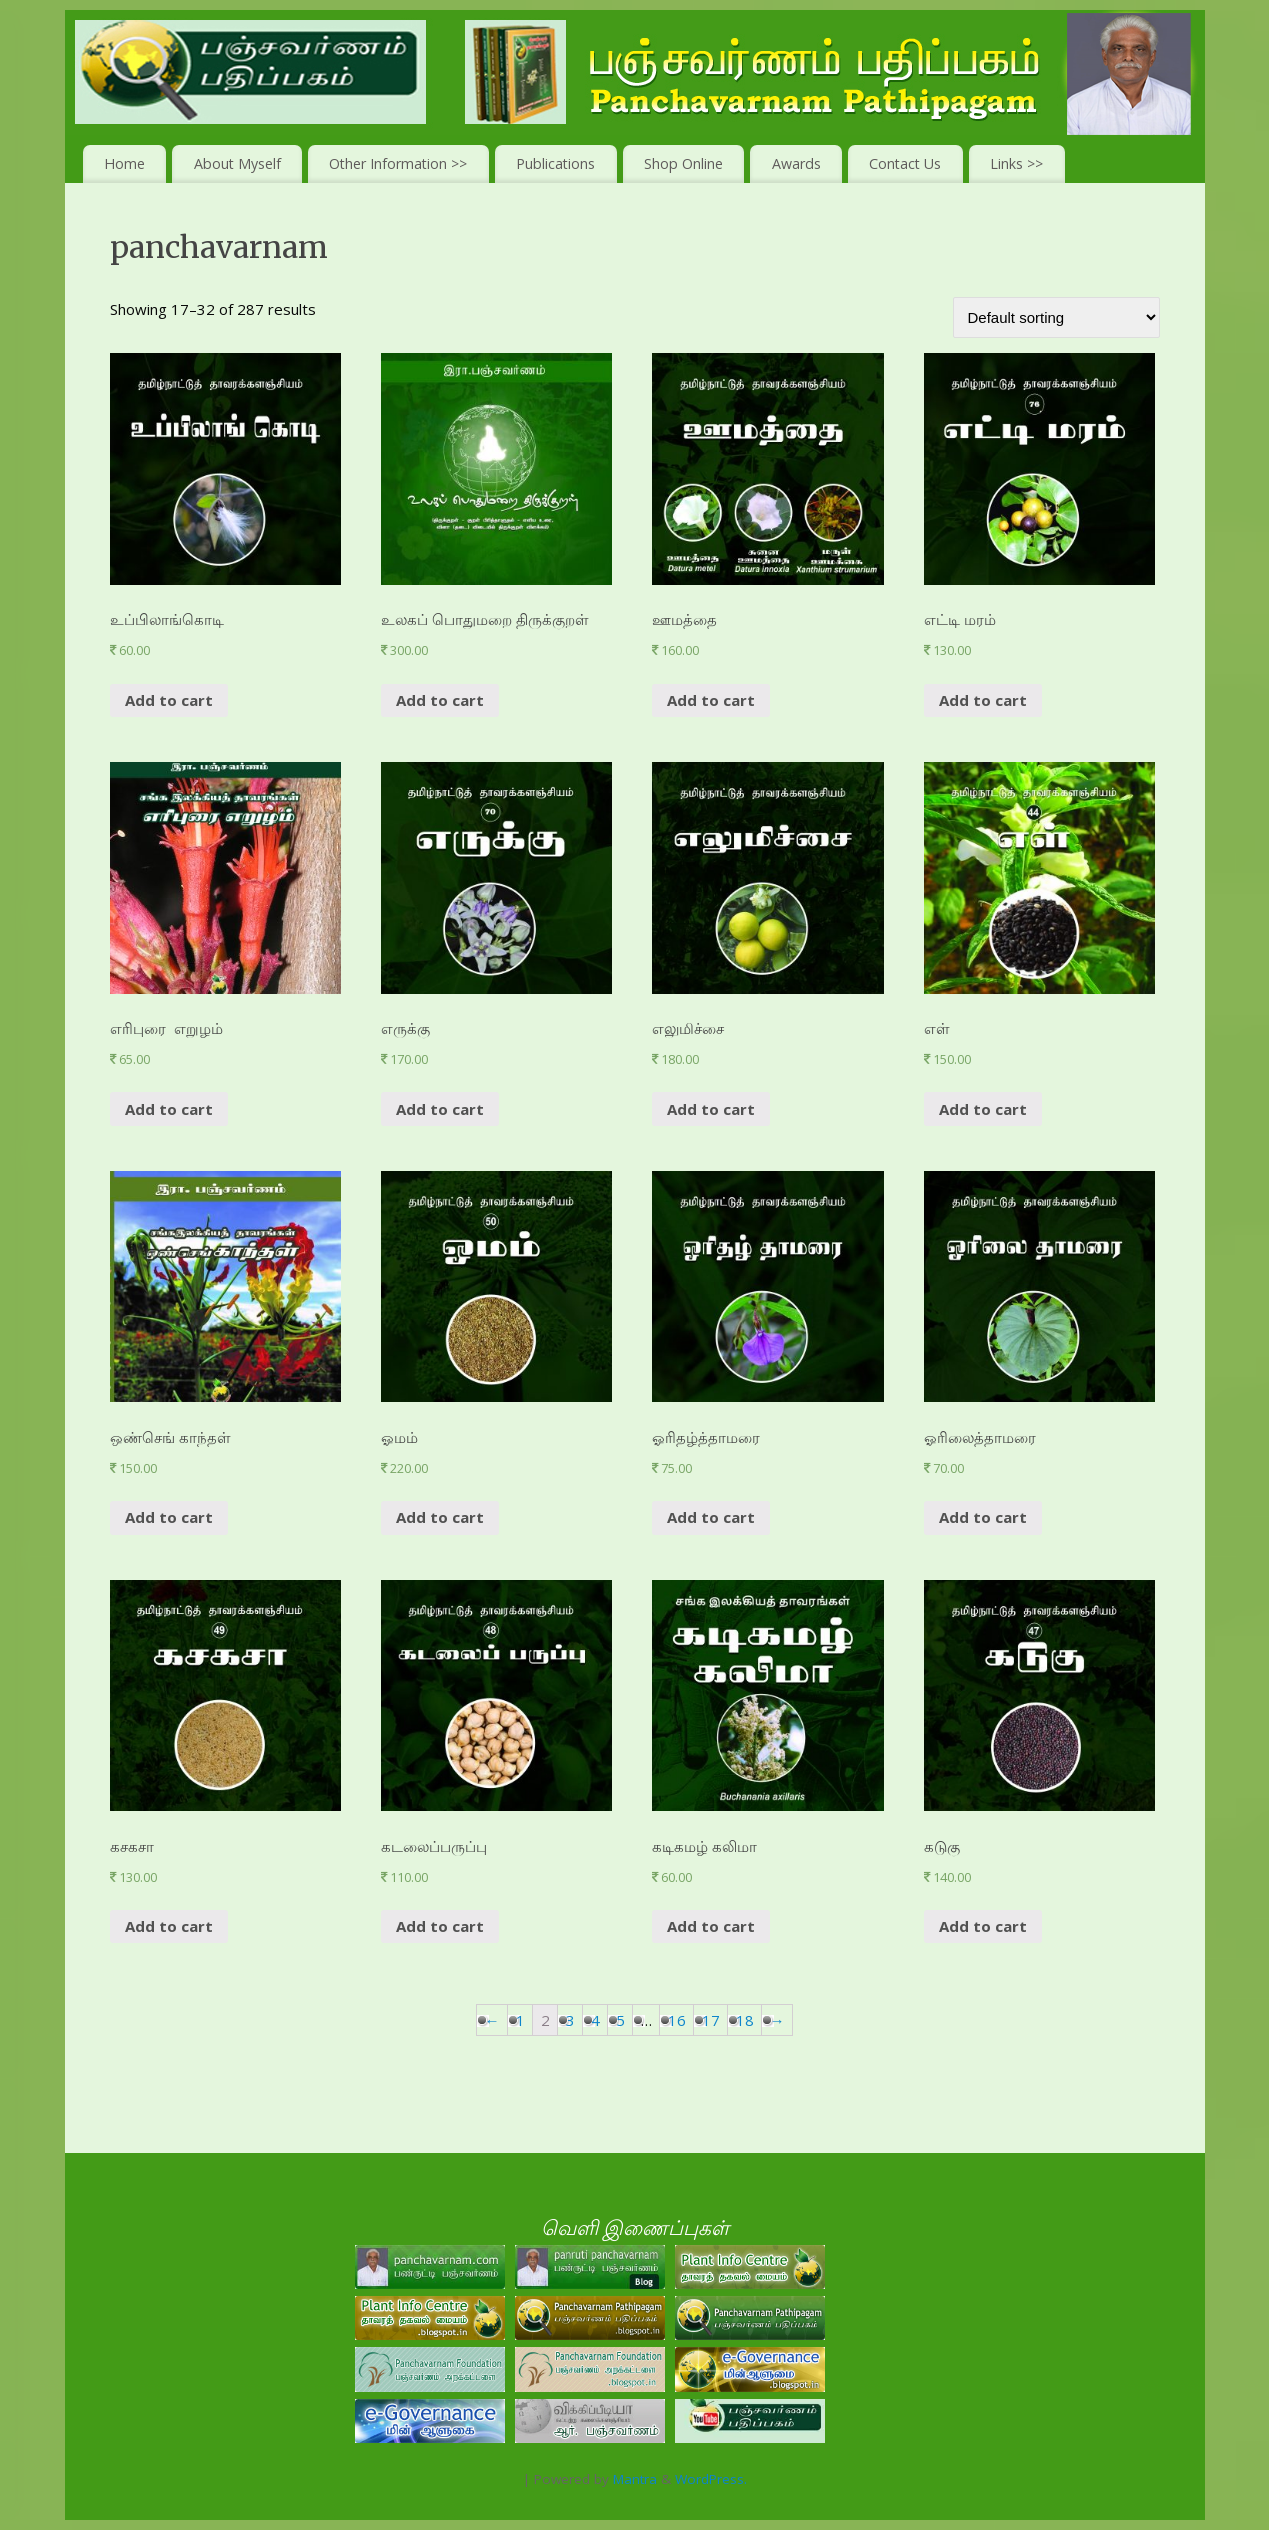  What do you see at coordinates (169, 1109) in the screenshot?
I see `Add to cart [Add “எரிபுரை எறுழம்” to your cart]` at bounding box center [169, 1109].